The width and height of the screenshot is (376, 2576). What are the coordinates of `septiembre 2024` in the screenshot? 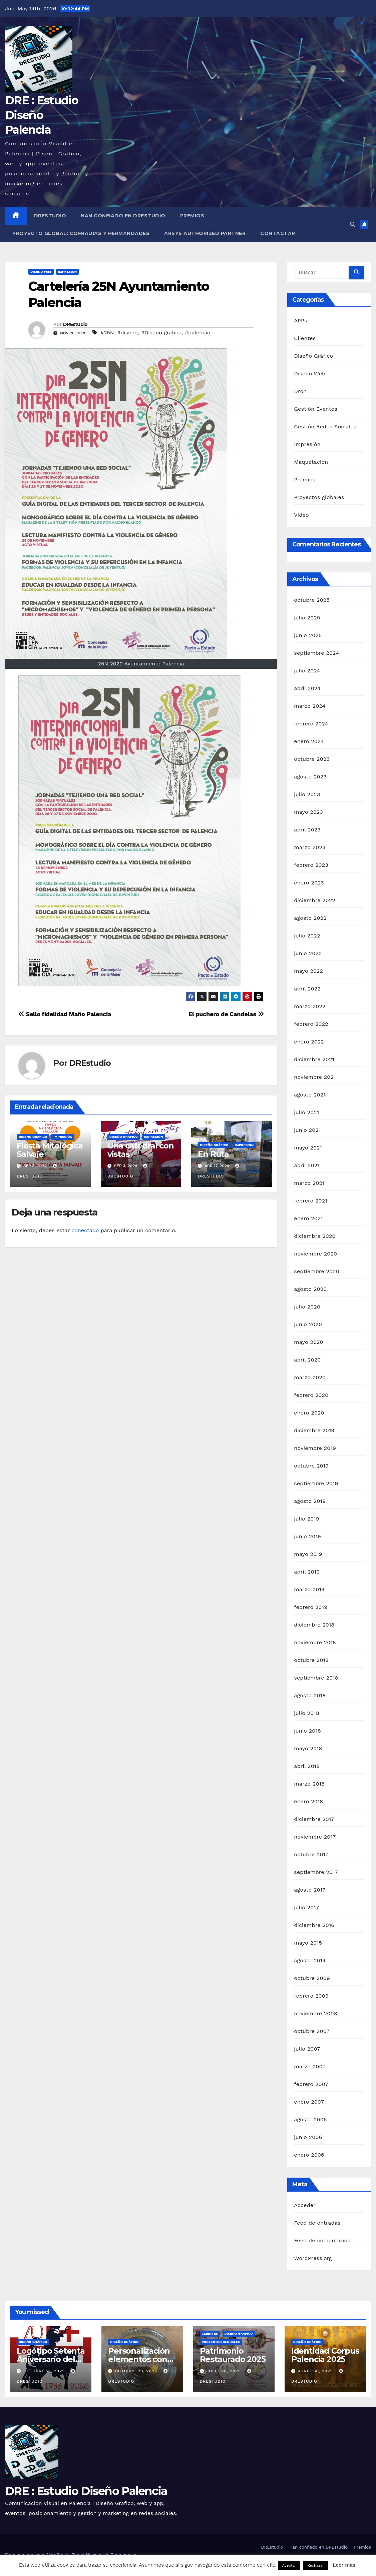 It's located at (316, 653).